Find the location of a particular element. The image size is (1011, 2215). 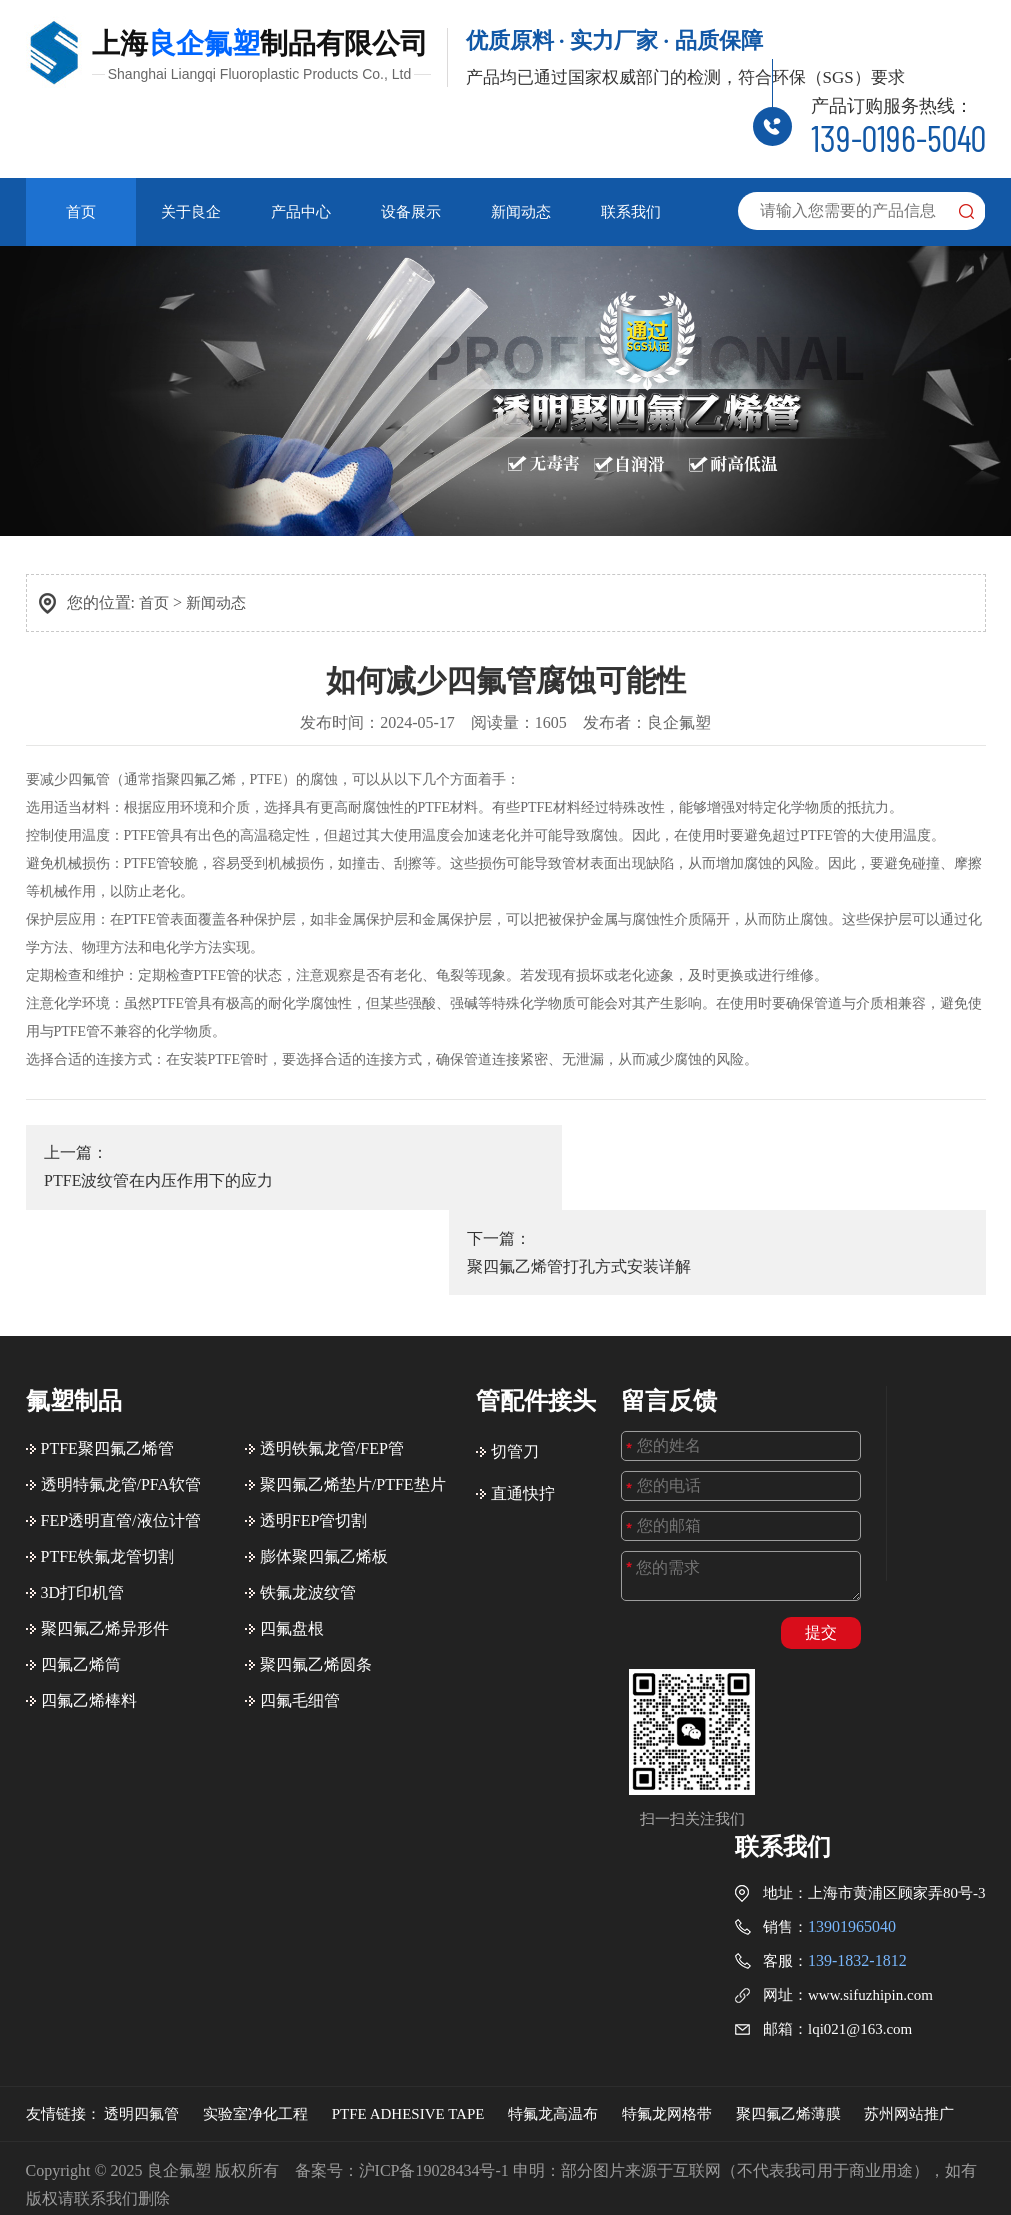

关于良企 is located at coordinates (191, 210).